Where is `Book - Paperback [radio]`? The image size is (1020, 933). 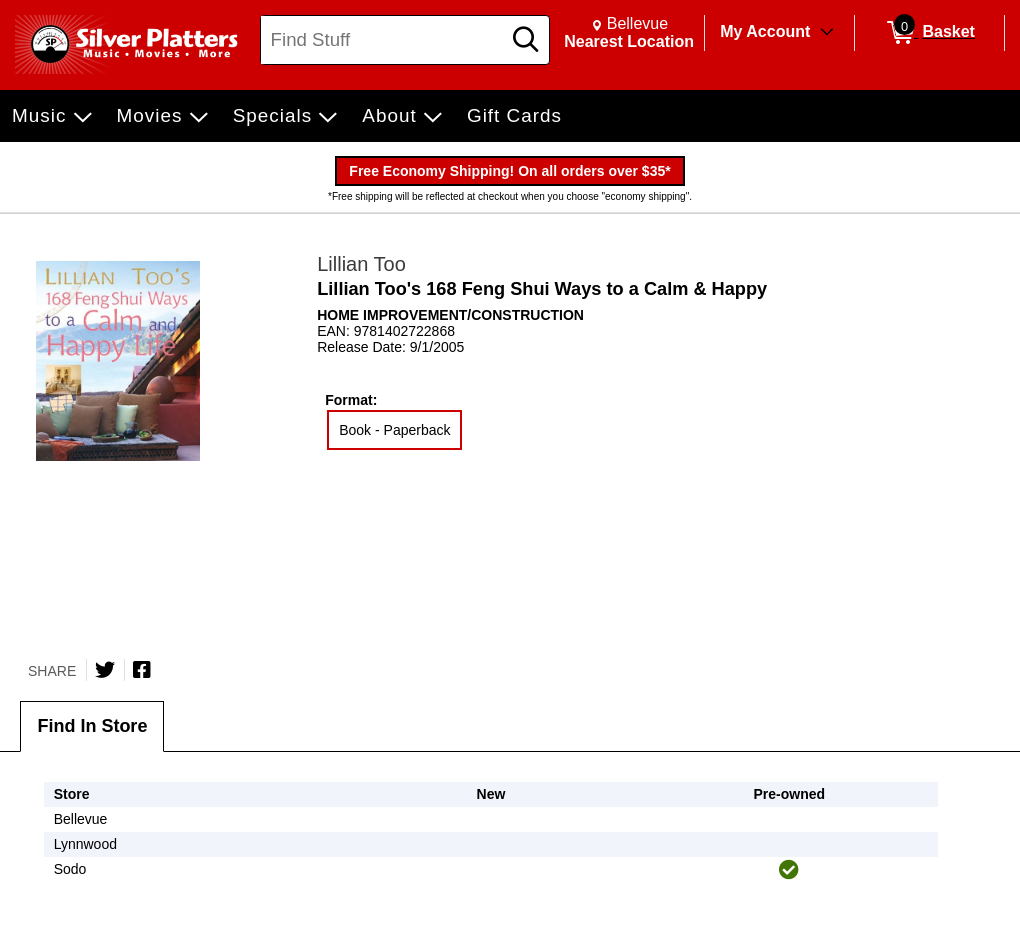
Book - Paperback [radio] is located at coordinates (394, 430).